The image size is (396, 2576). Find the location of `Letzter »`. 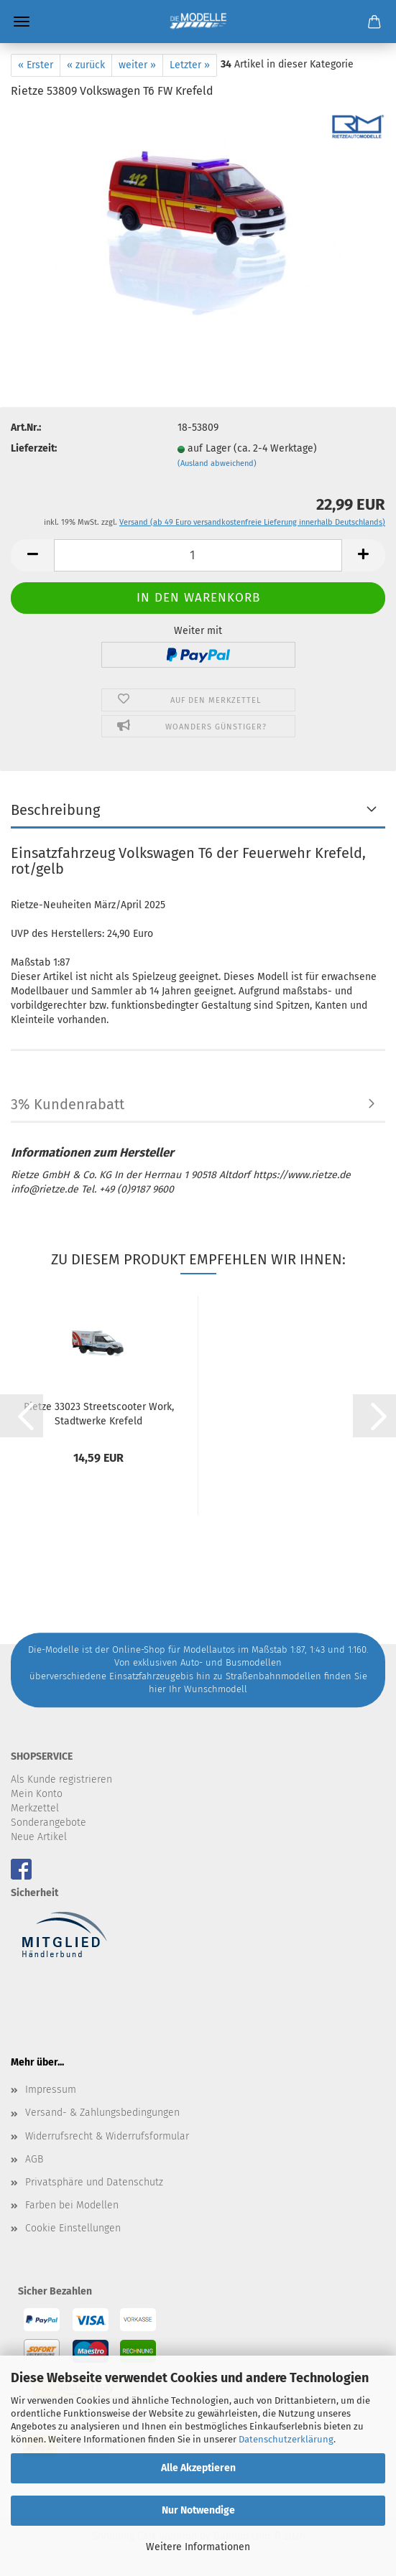

Letzter » is located at coordinates (190, 65).